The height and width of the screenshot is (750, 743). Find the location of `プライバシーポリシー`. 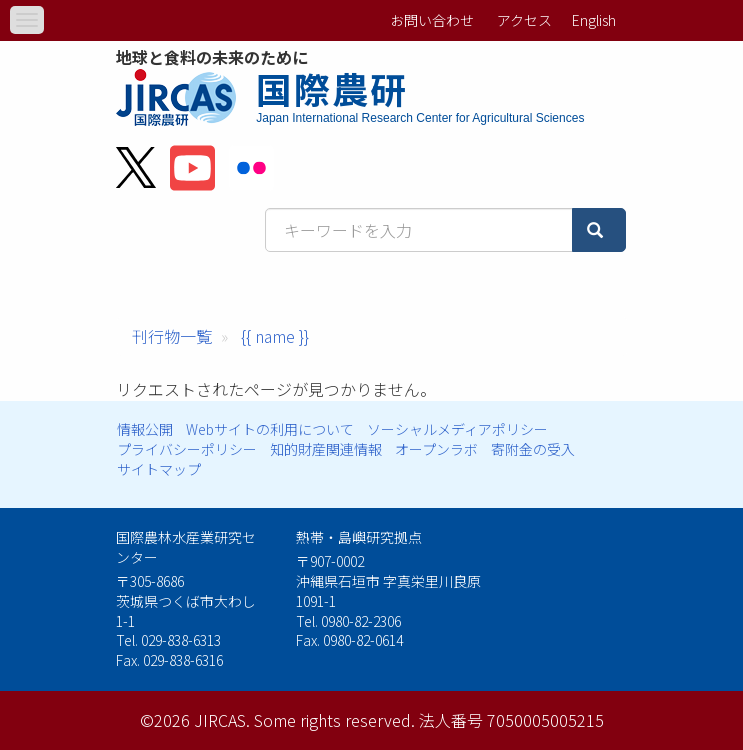

プライバシーポリシー is located at coordinates (187, 449).